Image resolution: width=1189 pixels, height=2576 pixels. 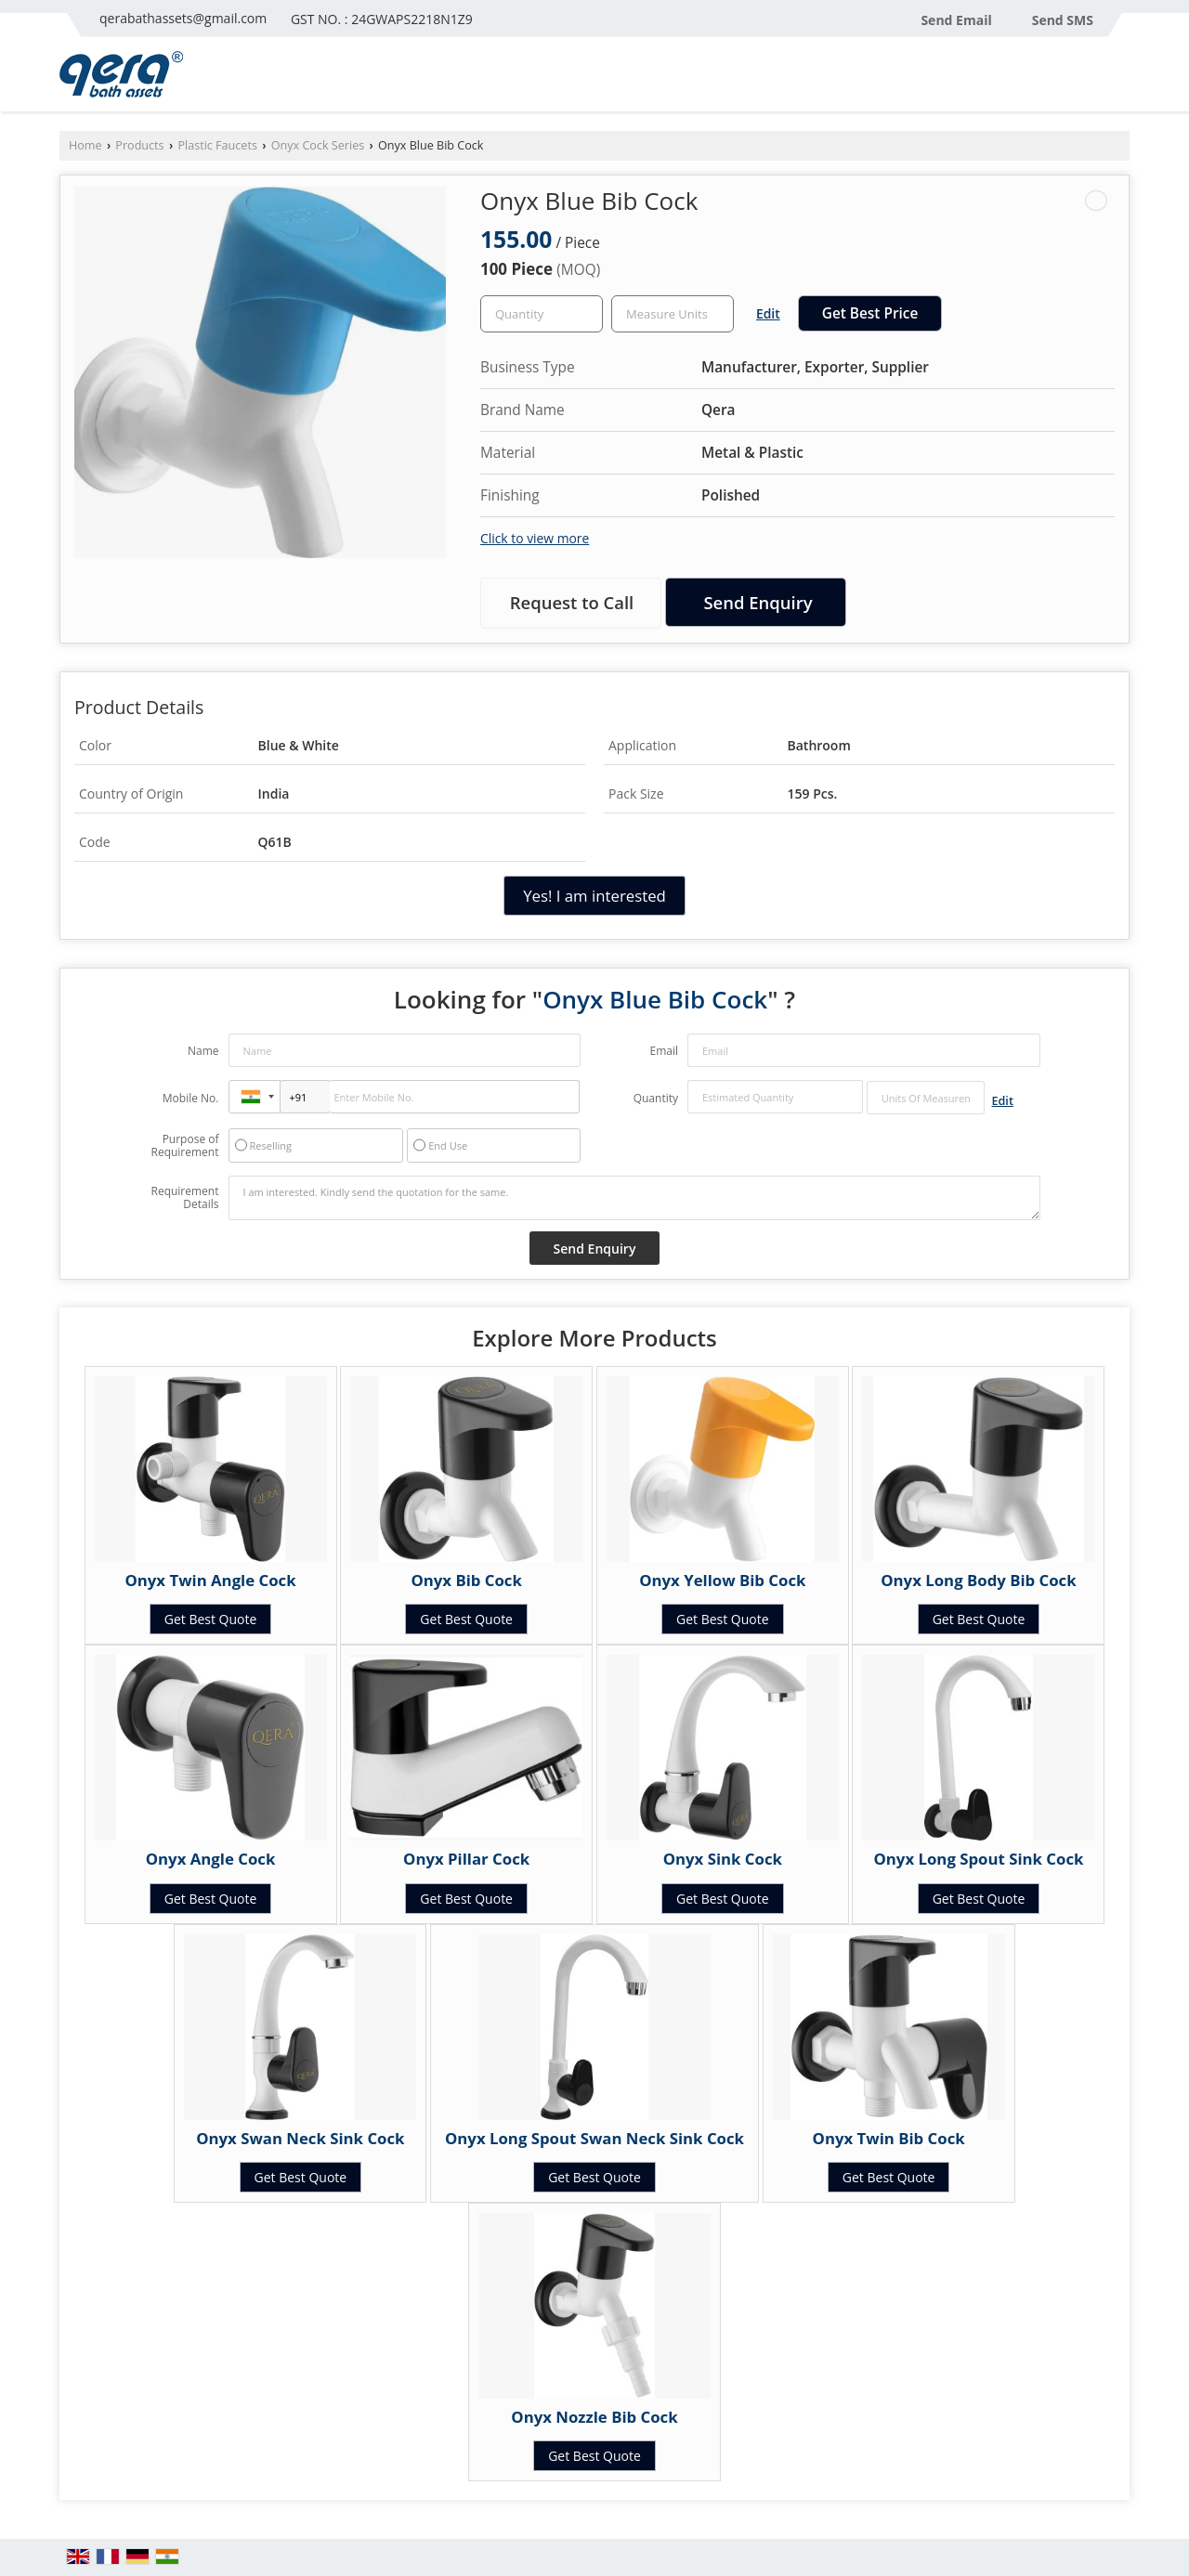 What do you see at coordinates (722, 1580) in the screenshot?
I see `Onyx Yellow Bib Cock` at bounding box center [722, 1580].